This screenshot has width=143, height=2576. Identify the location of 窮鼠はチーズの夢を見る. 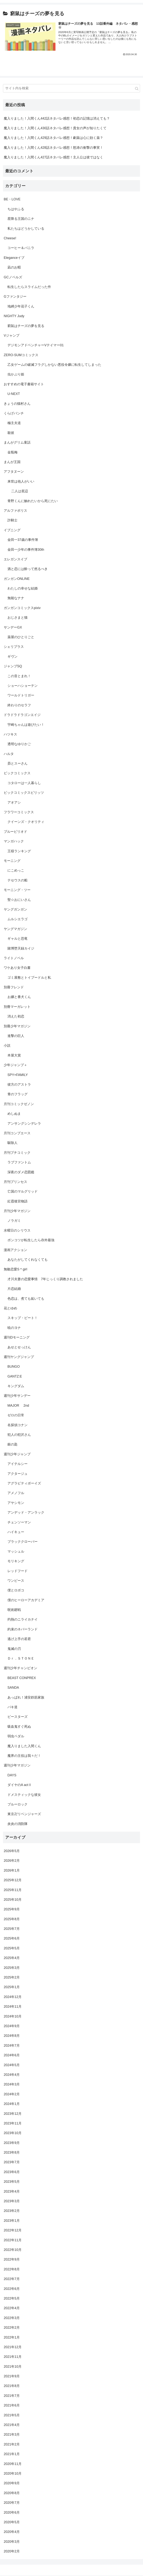
(25, 326).